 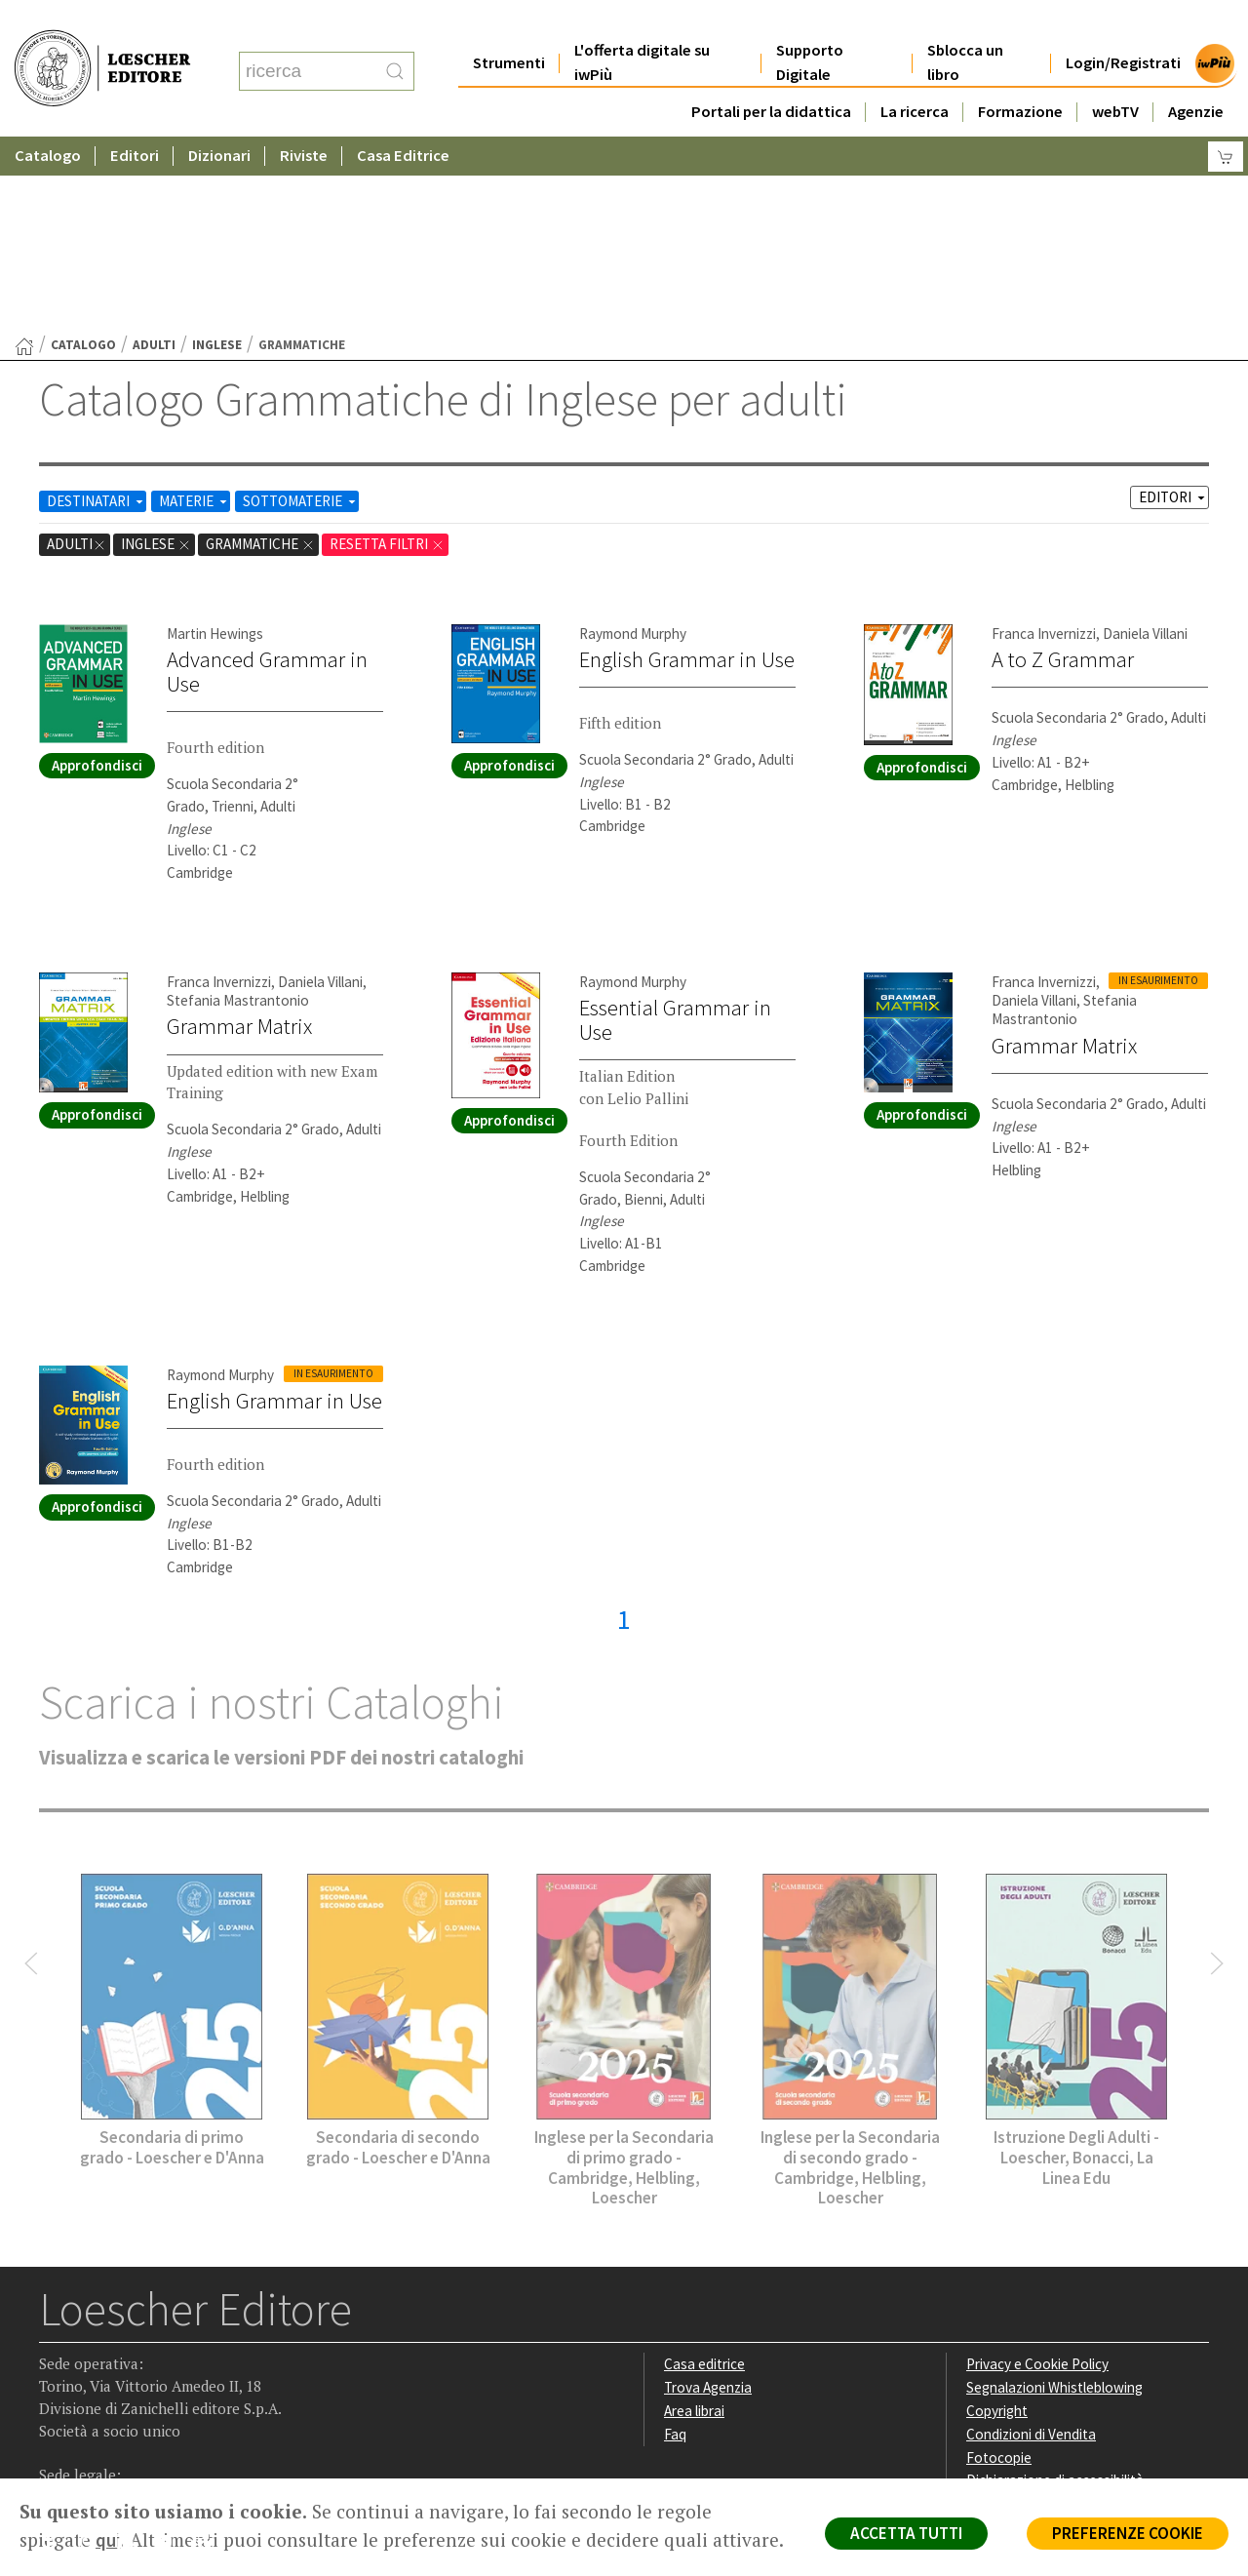 I want to click on Sblocca un libro, so click(x=965, y=23).